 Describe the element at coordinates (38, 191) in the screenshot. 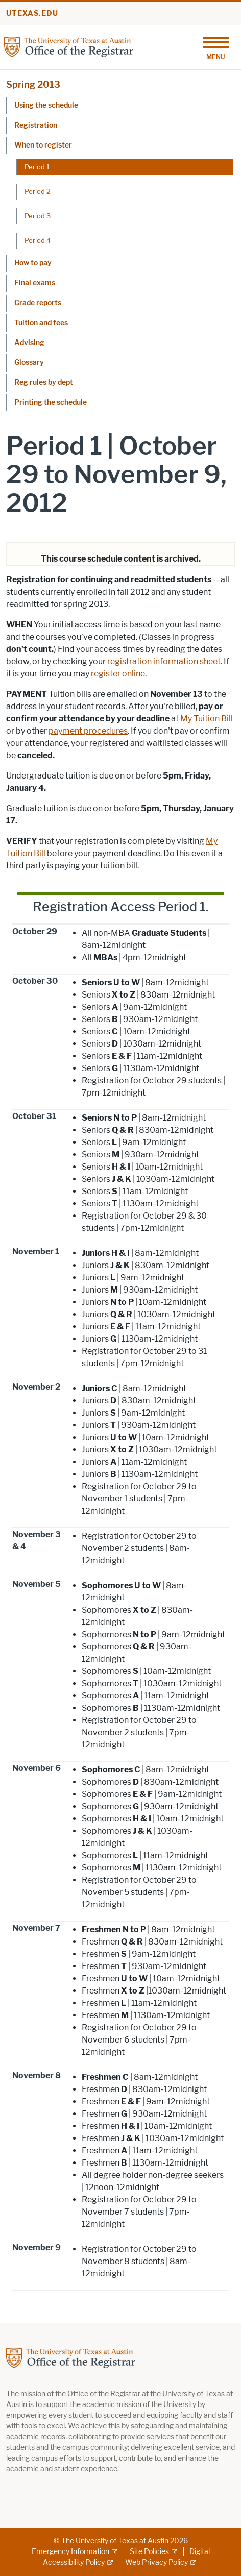

I see `Period 2` at that location.